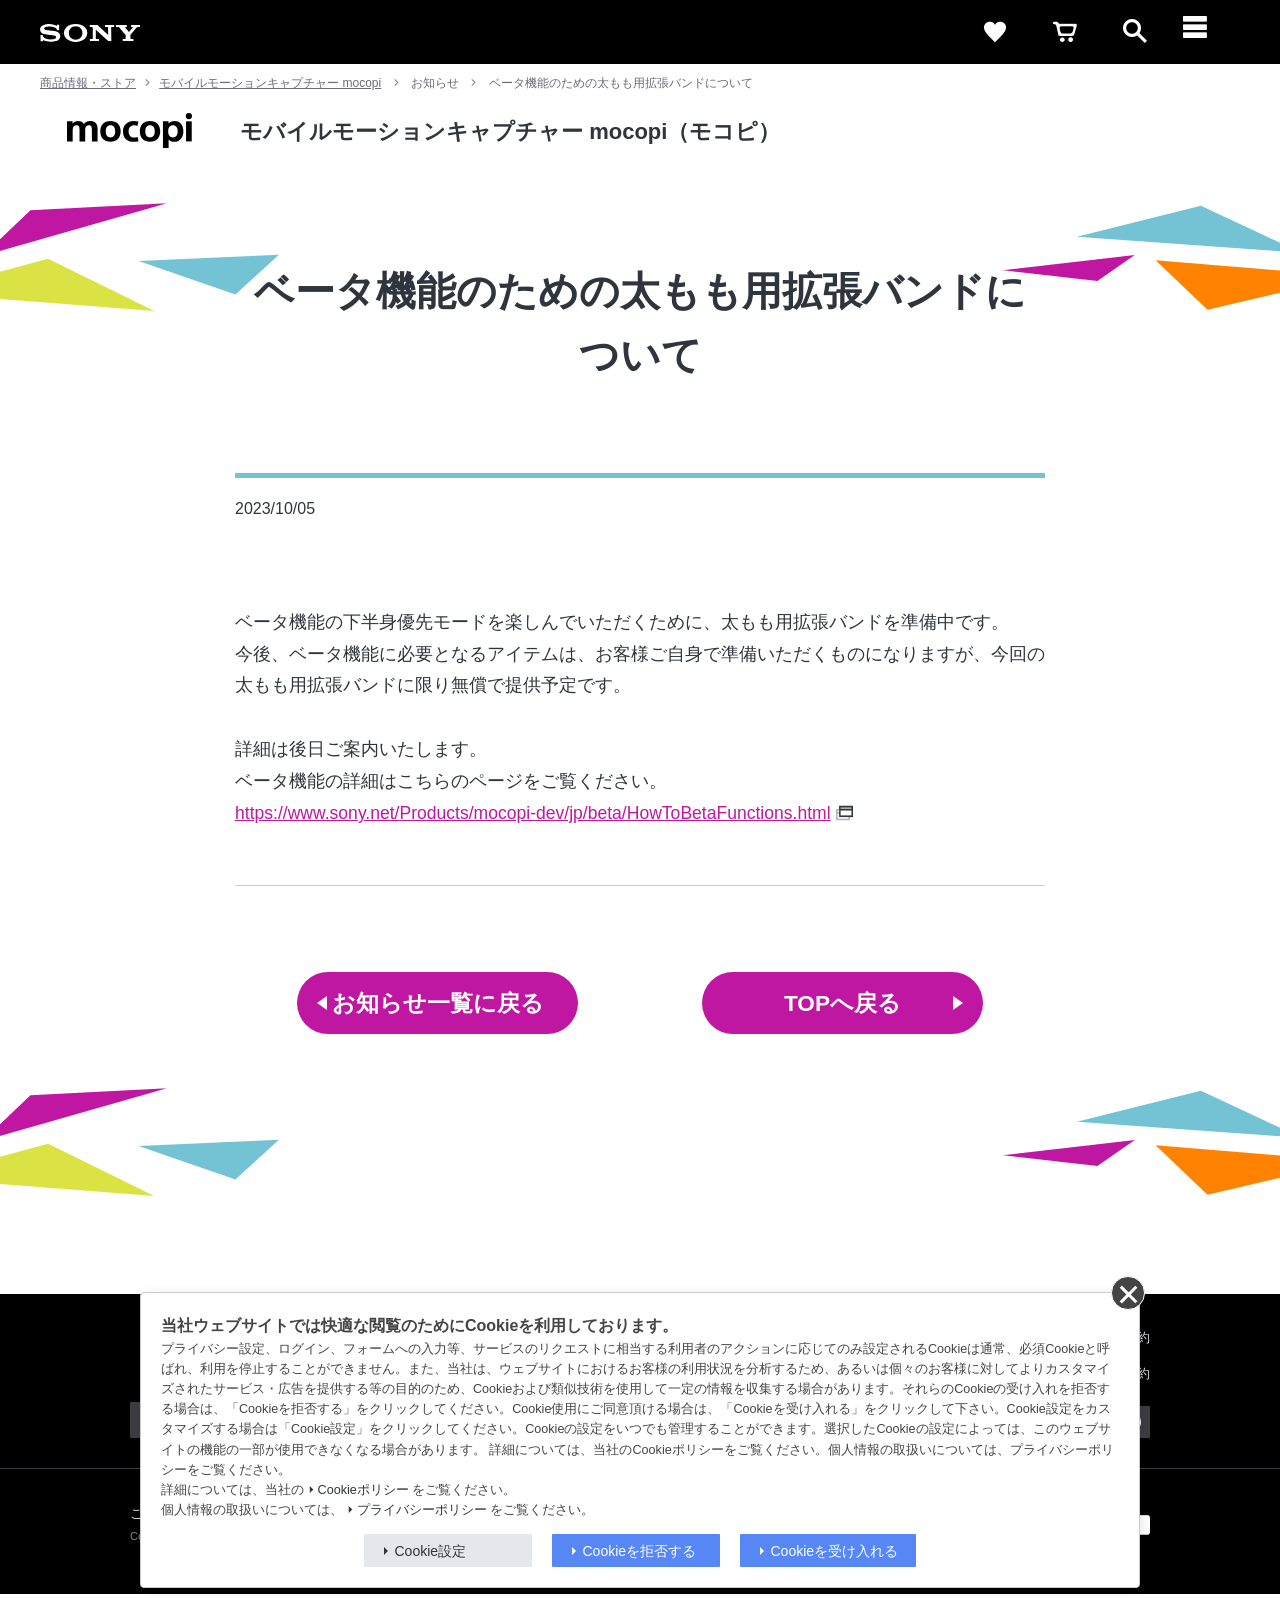 The height and width of the screenshot is (1598, 1280). Describe the element at coordinates (995, 32) in the screenshot. I see `[favorite]` at that location.